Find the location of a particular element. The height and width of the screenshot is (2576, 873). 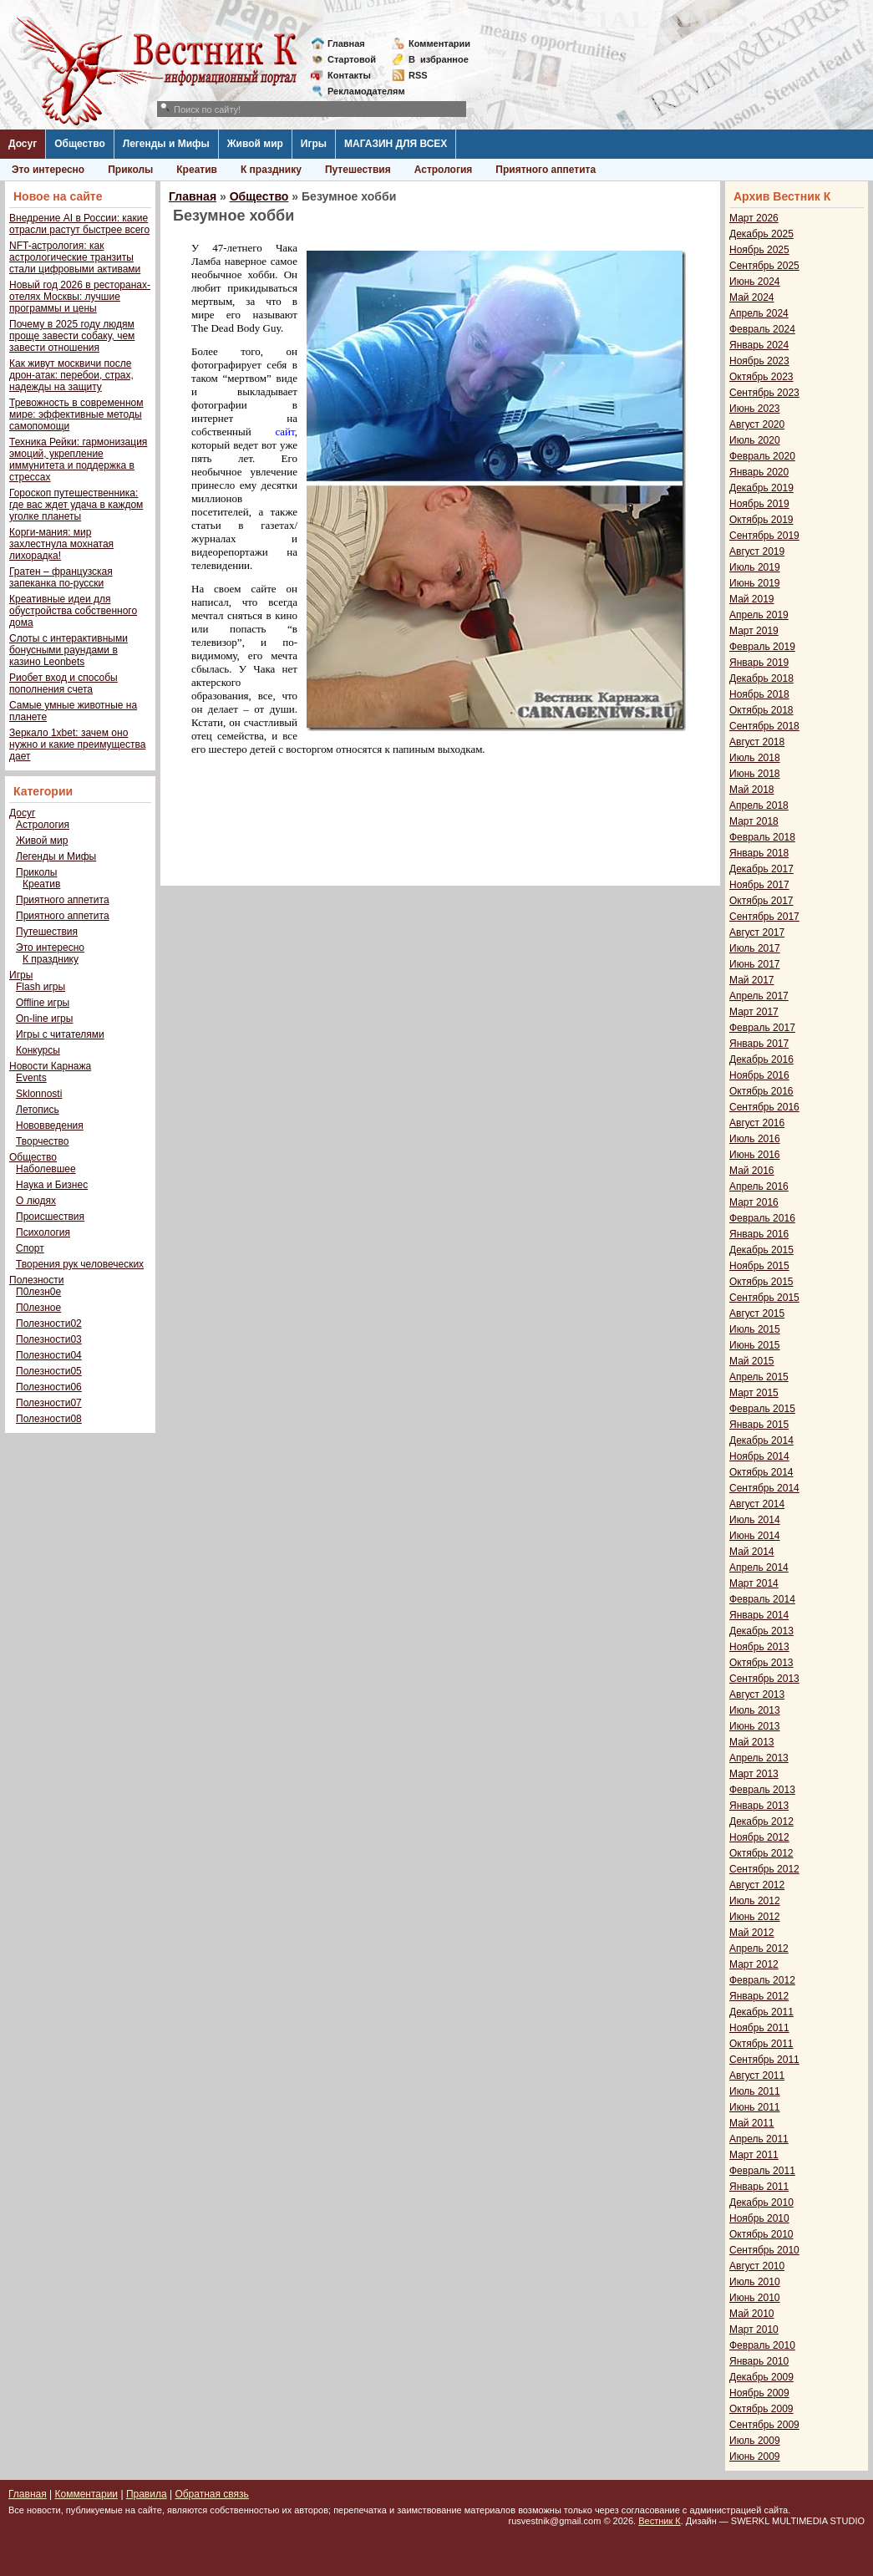

Гратен – французская запеканка по-русски is located at coordinates (61, 577).